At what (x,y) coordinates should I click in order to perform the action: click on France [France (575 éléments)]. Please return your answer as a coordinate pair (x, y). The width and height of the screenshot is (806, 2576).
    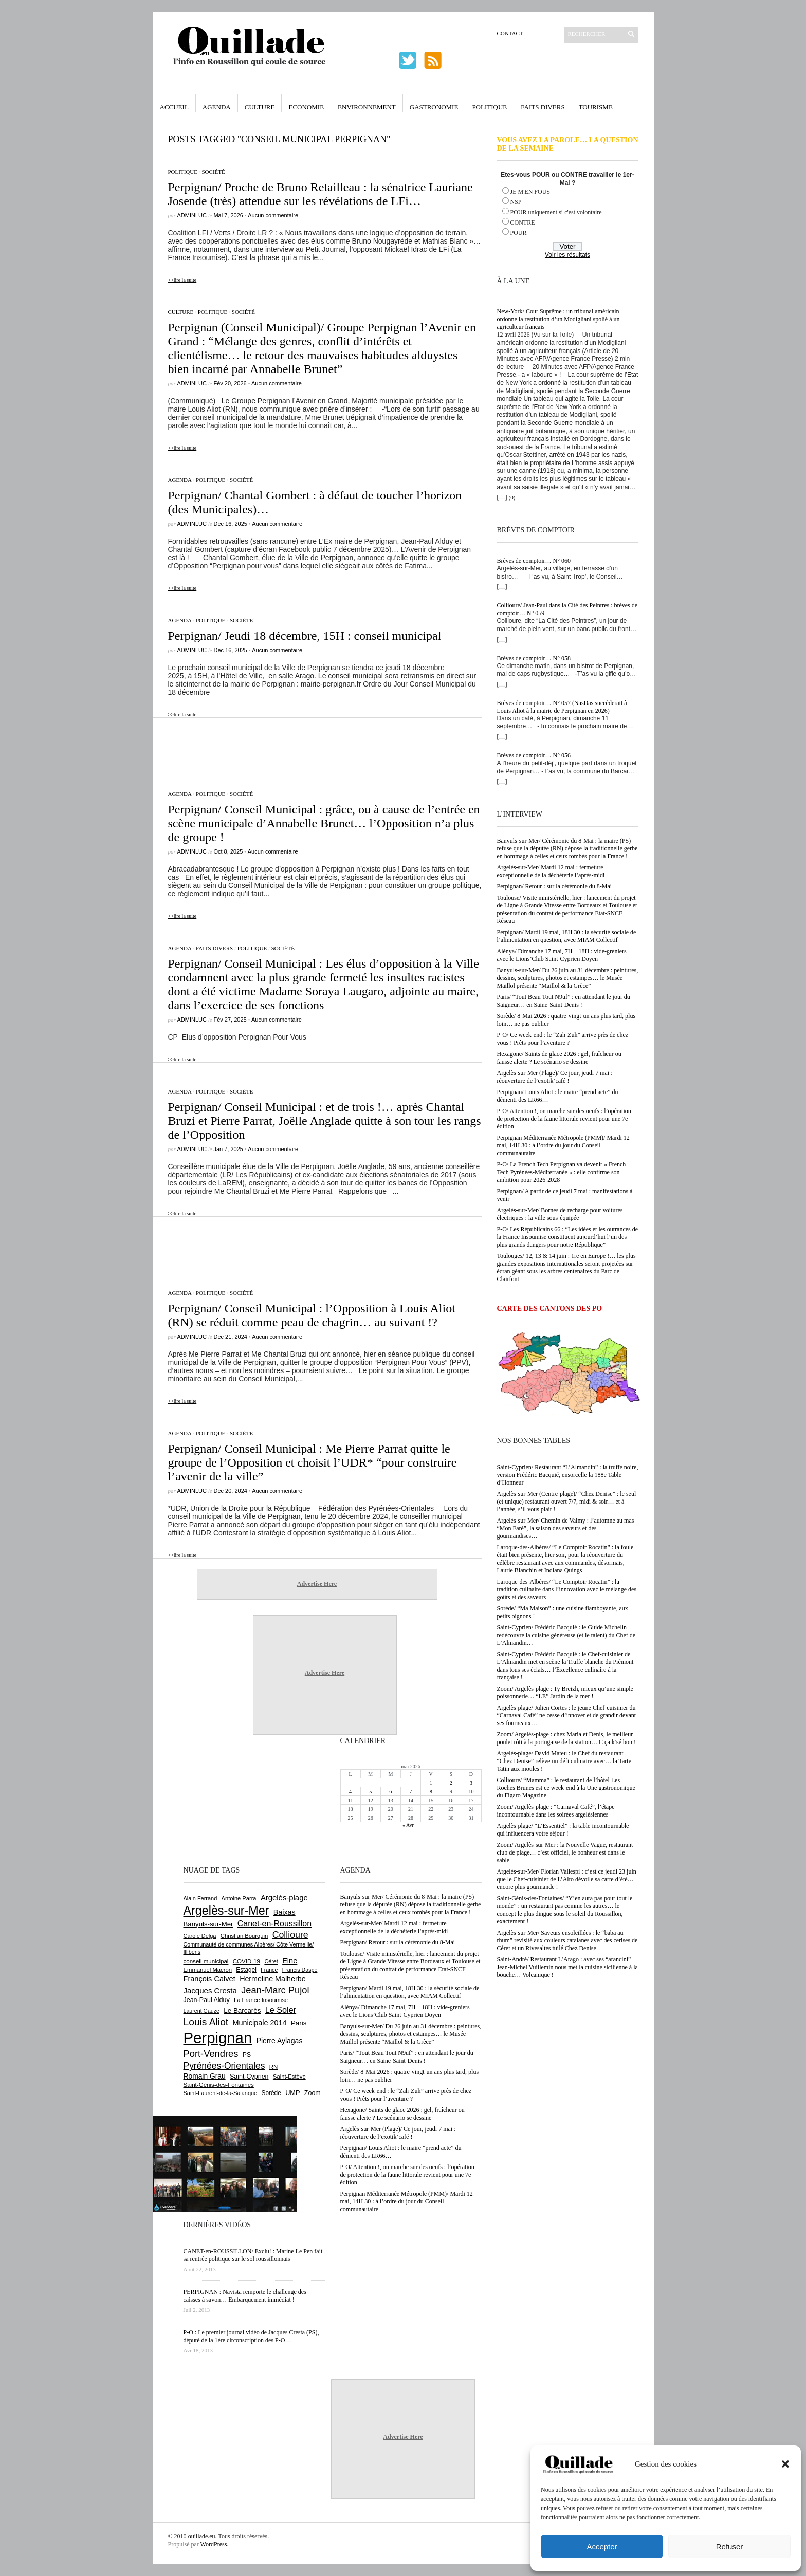
    Looking at the image, I should click on (269, 1970).